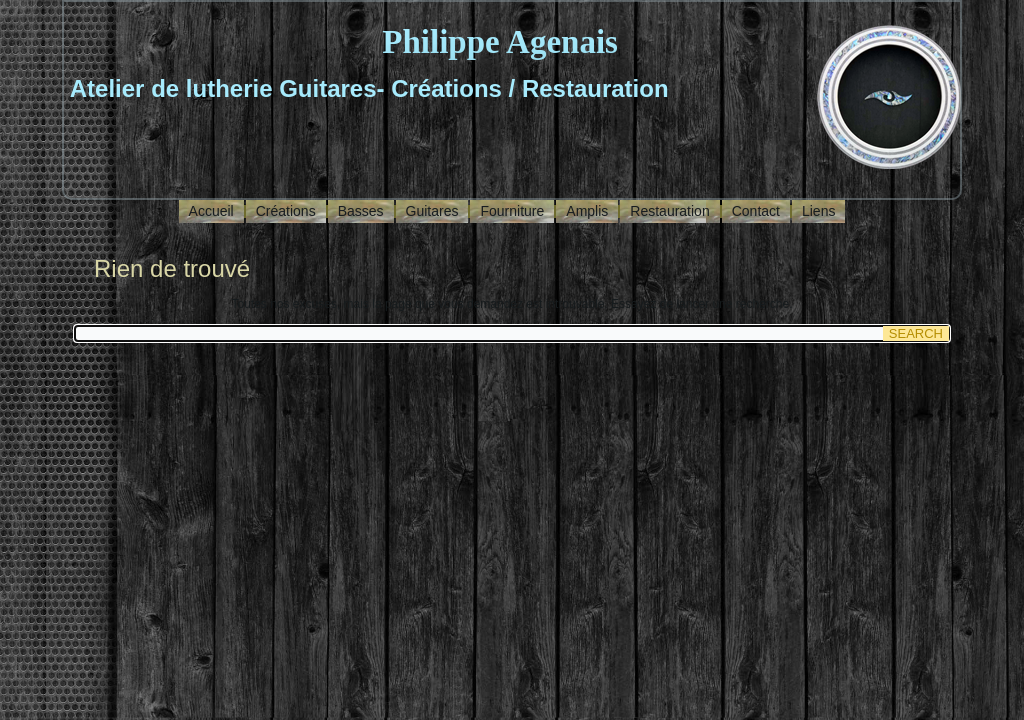  Describe the element at coordinates (432, 211) in the screenshot. I see `Guitares` at that location.